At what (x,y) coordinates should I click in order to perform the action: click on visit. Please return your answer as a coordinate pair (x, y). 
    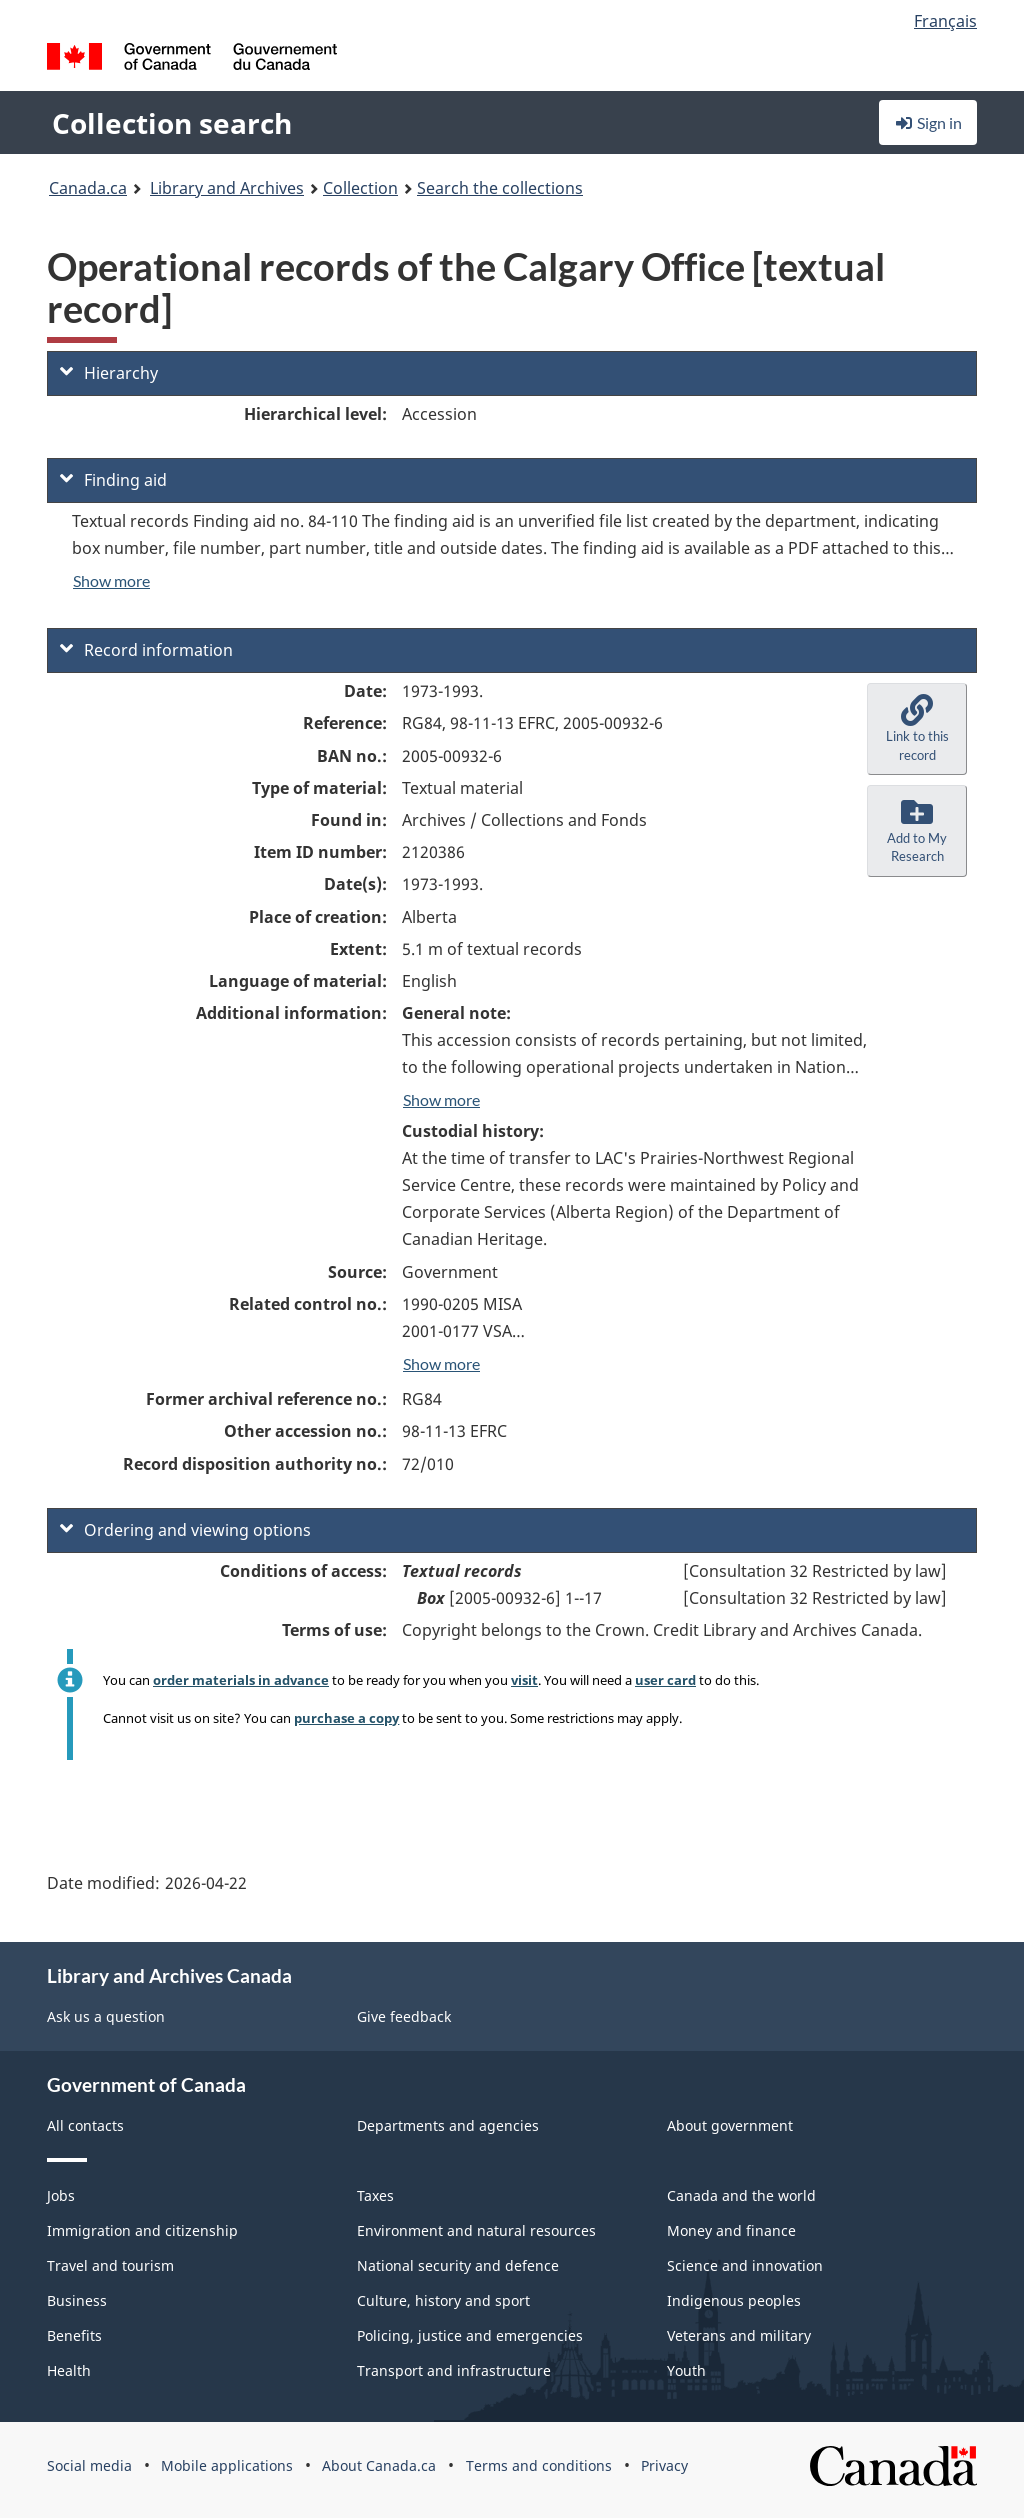
    Looking at the image, I should click on (524, 1680).